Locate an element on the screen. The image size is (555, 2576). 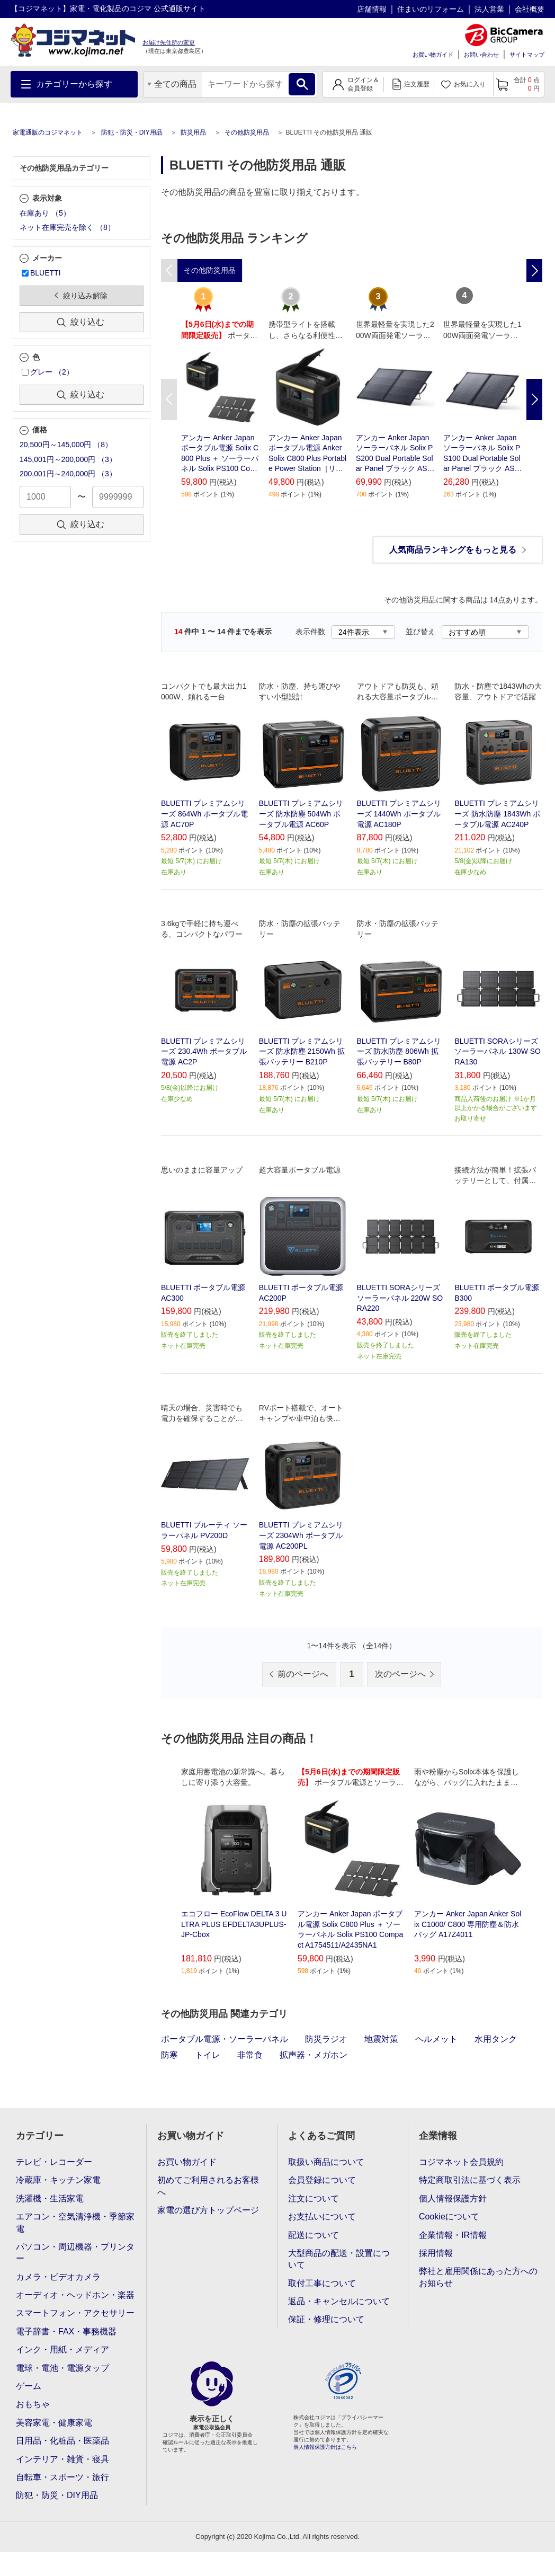
その他防災用品 is located at coordinates (247, 132).